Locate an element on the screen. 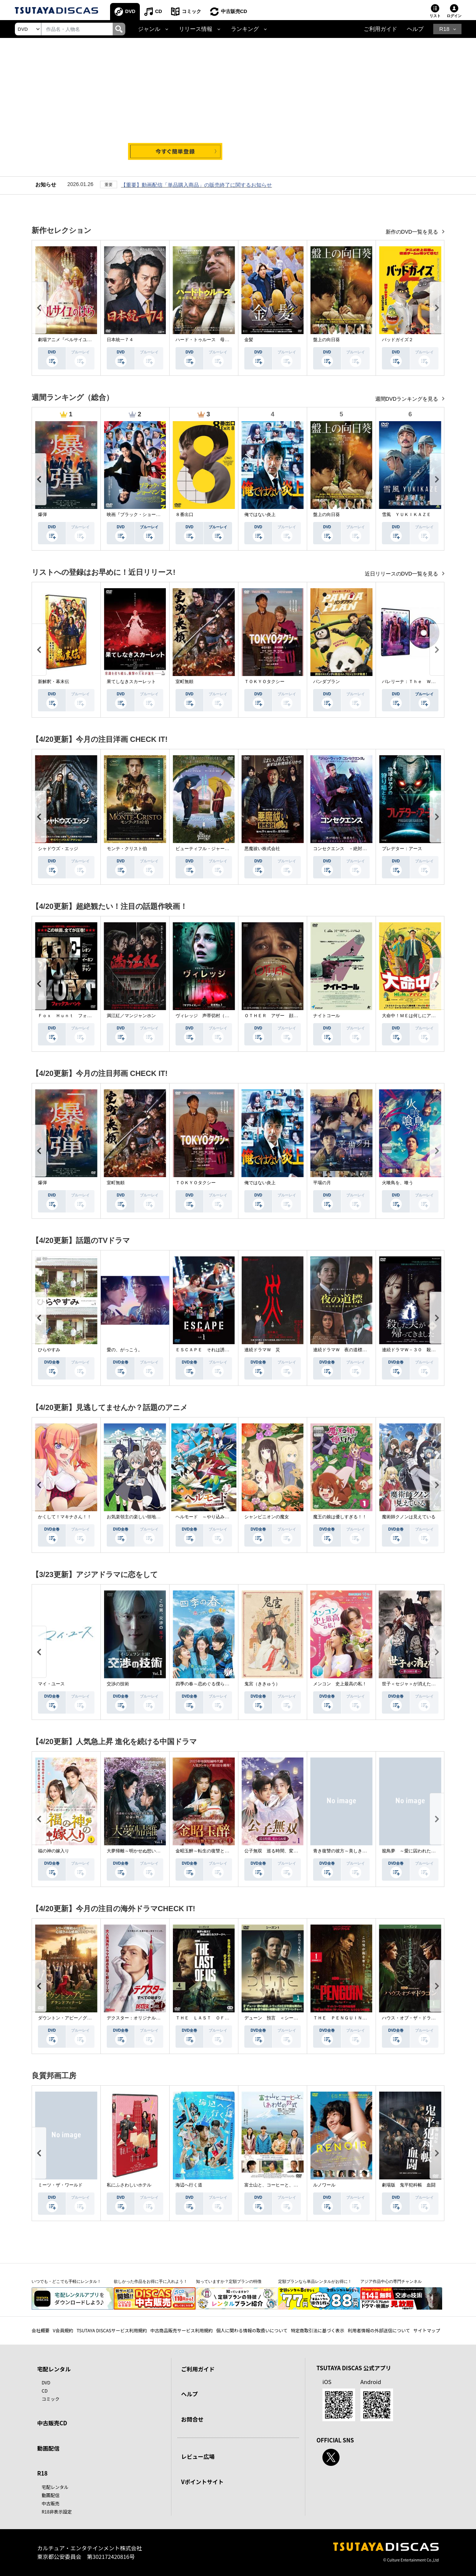 The image size is (476, 2576). TSUTAYA DISCASサービス利用規約 is located at coordinates (112, 2330).